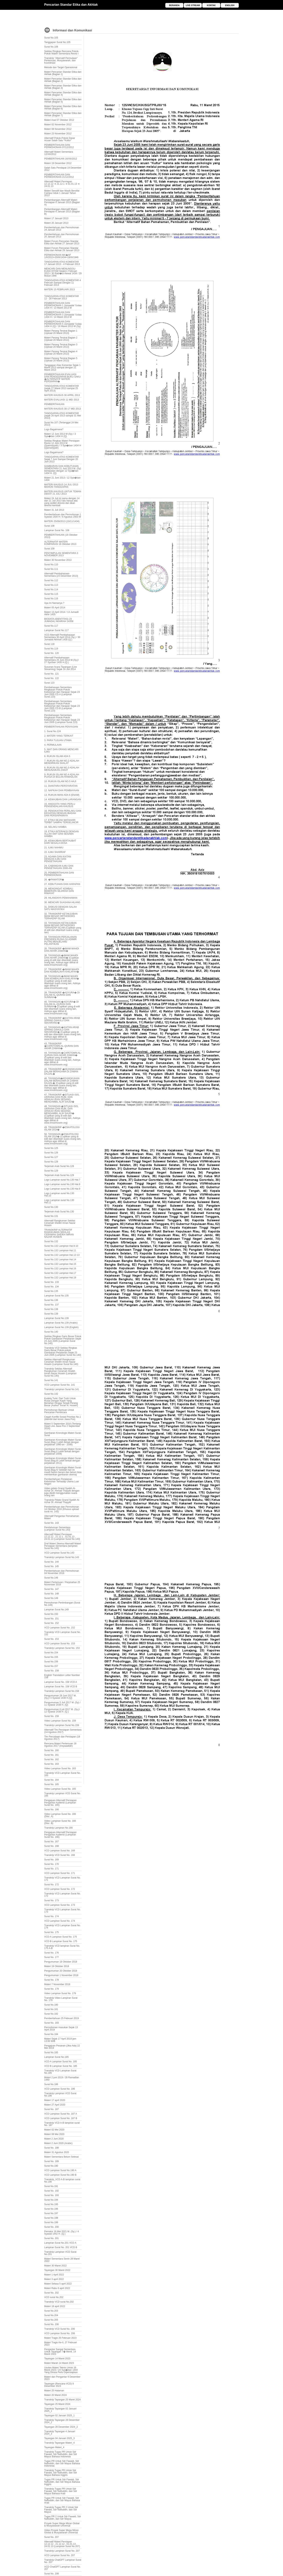  What do you see at coordinates (51, 2293) in the screenshot?
I see `Surat No. 202` at bounding box center [51, 2293].